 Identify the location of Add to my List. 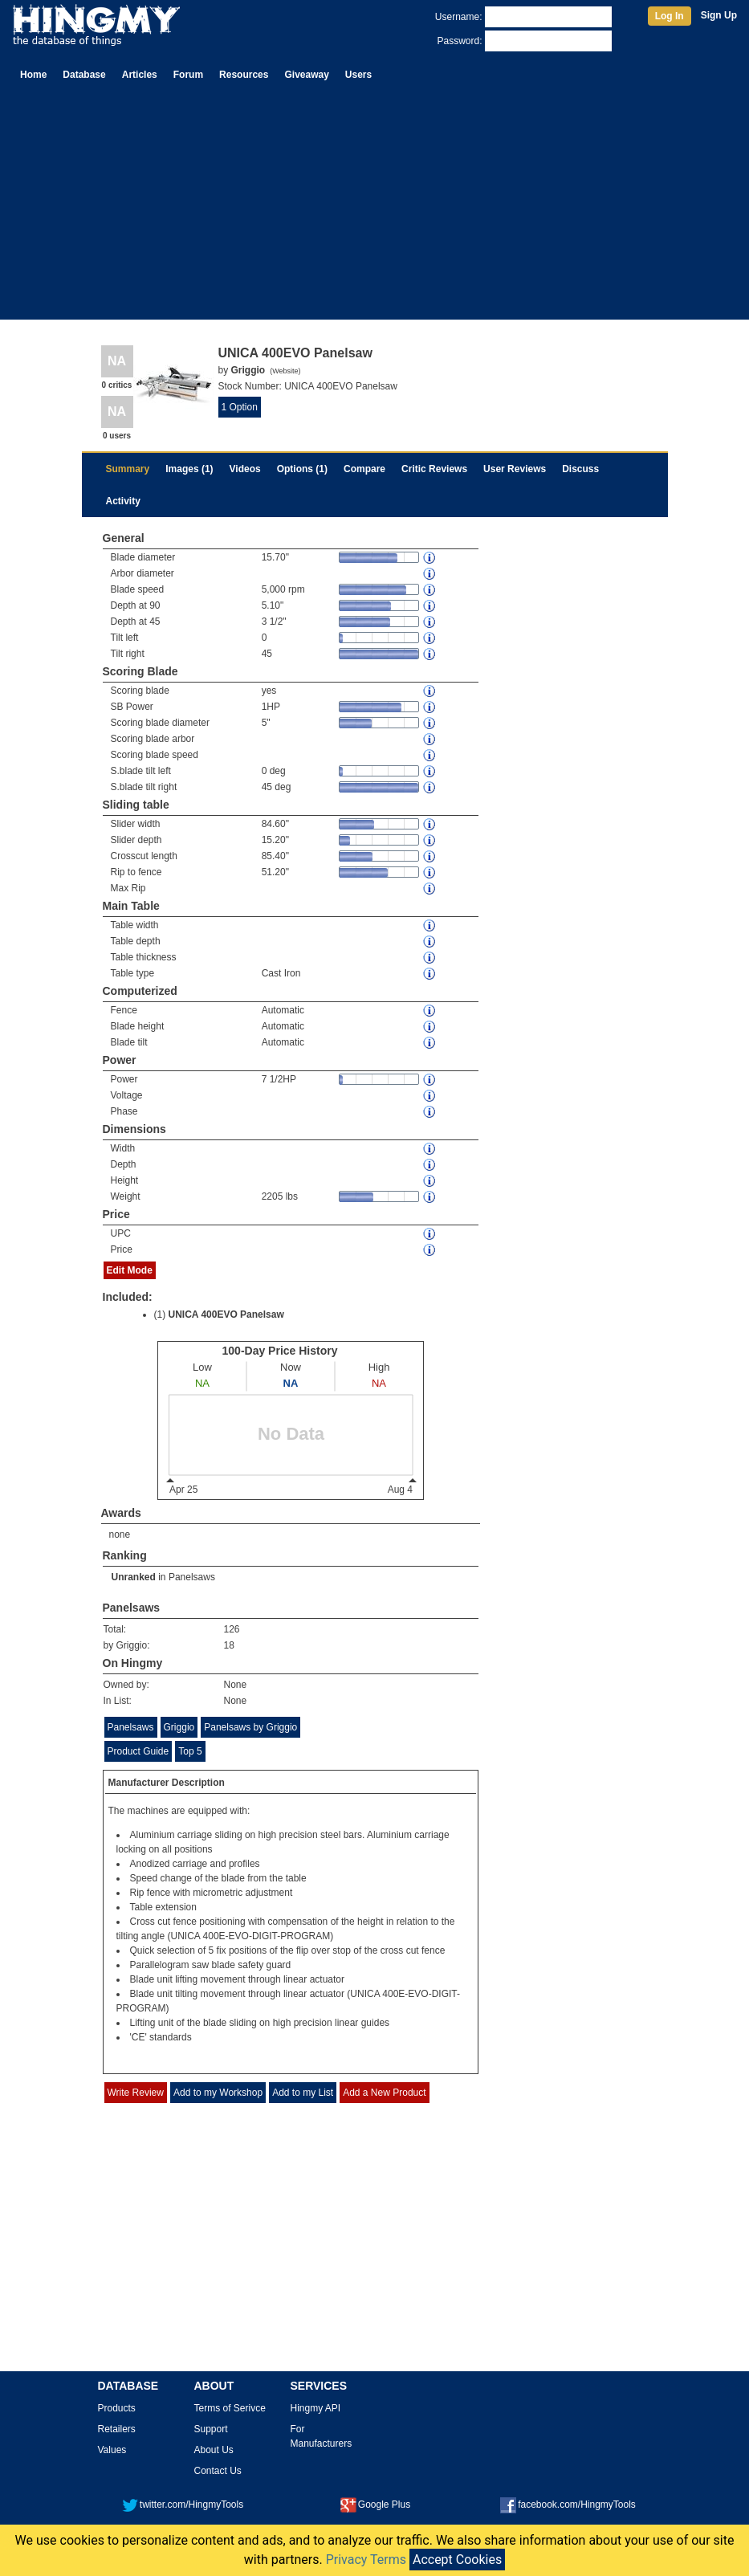
(302, 2092).